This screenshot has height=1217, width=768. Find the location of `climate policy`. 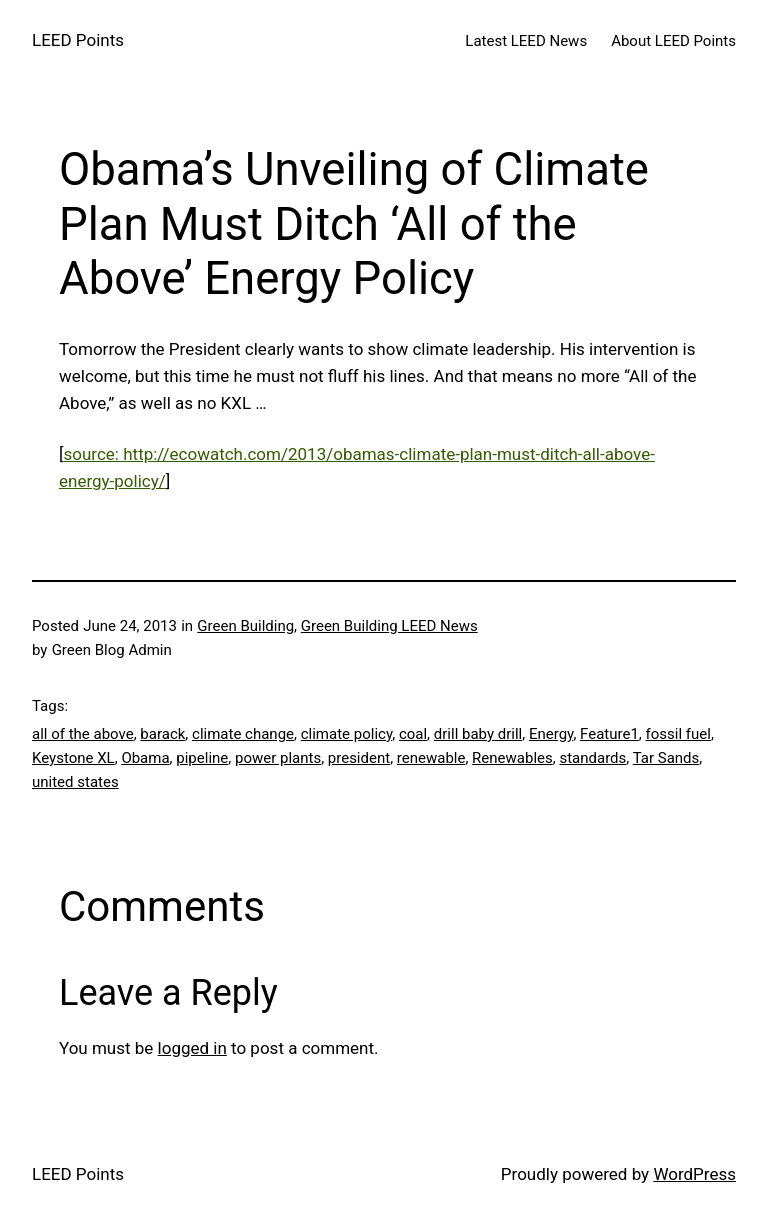

climate policy is located at coordinates (346, 734).